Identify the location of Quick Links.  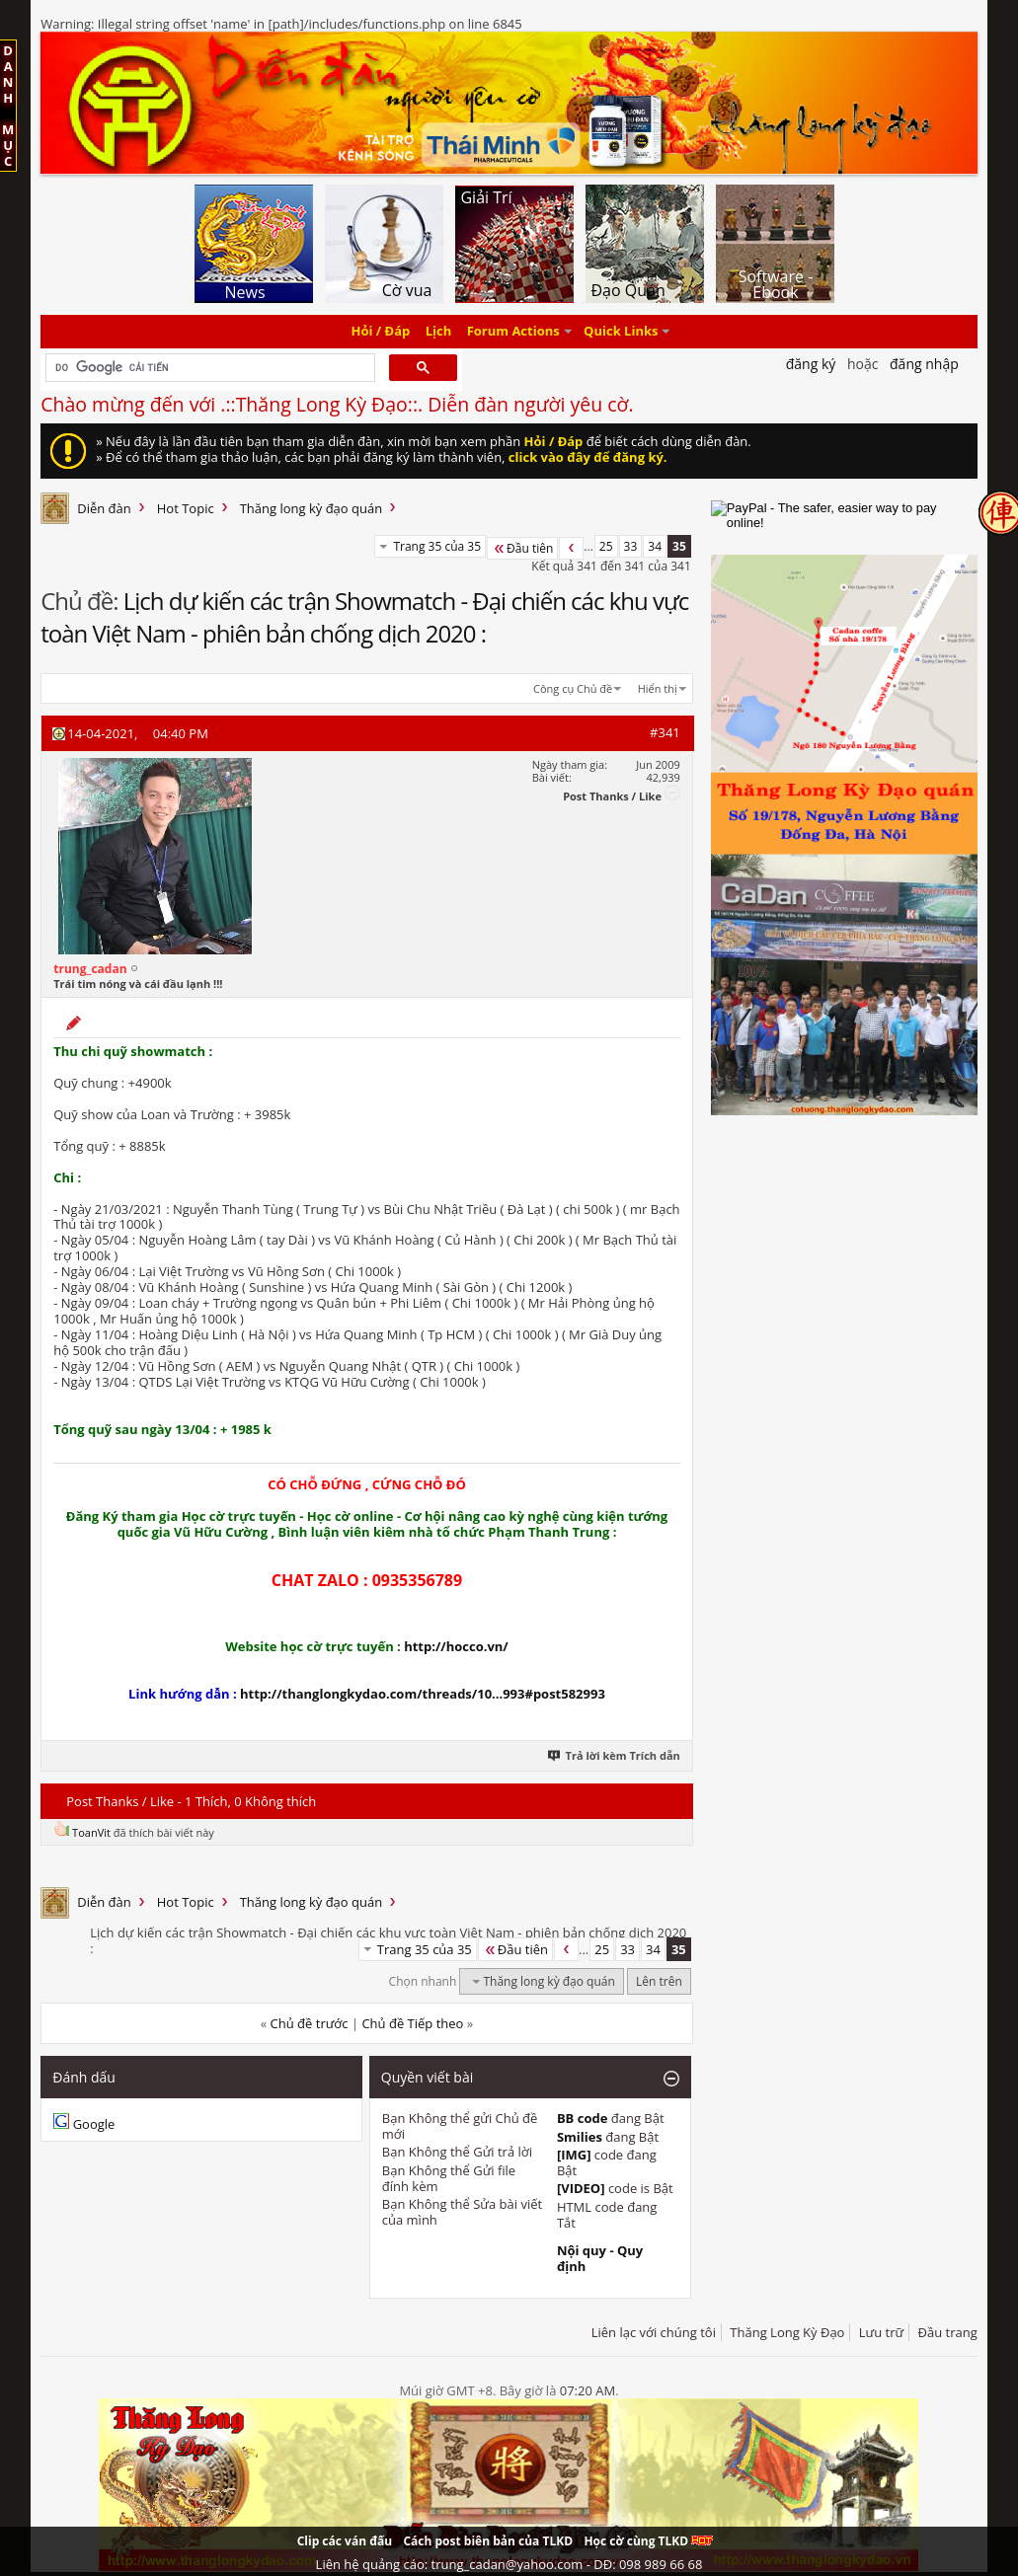
(621, 332).